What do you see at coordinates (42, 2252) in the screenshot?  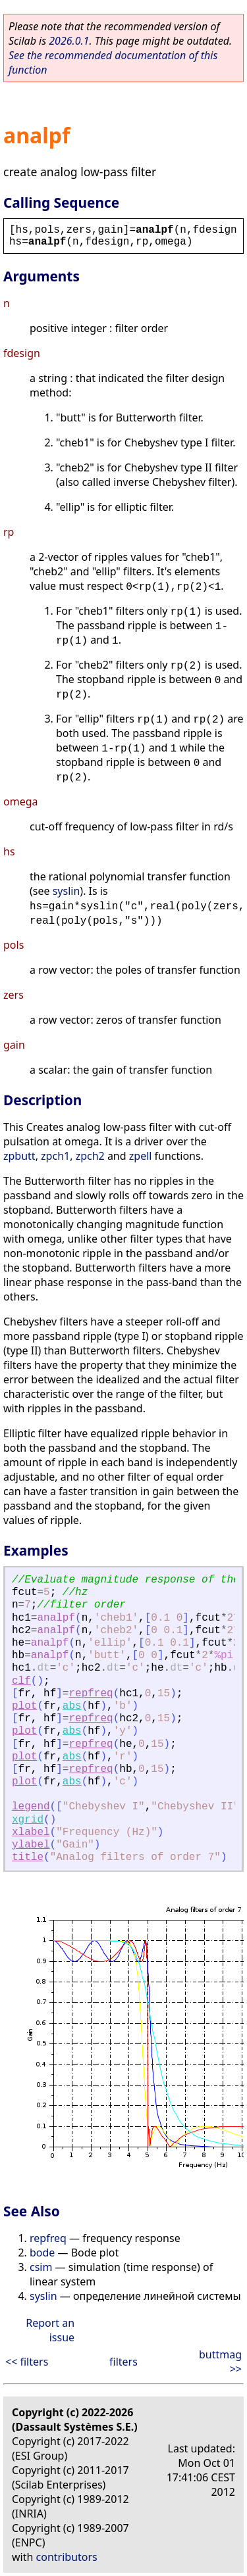 I see `bode` at bounding box center [42, 2252].